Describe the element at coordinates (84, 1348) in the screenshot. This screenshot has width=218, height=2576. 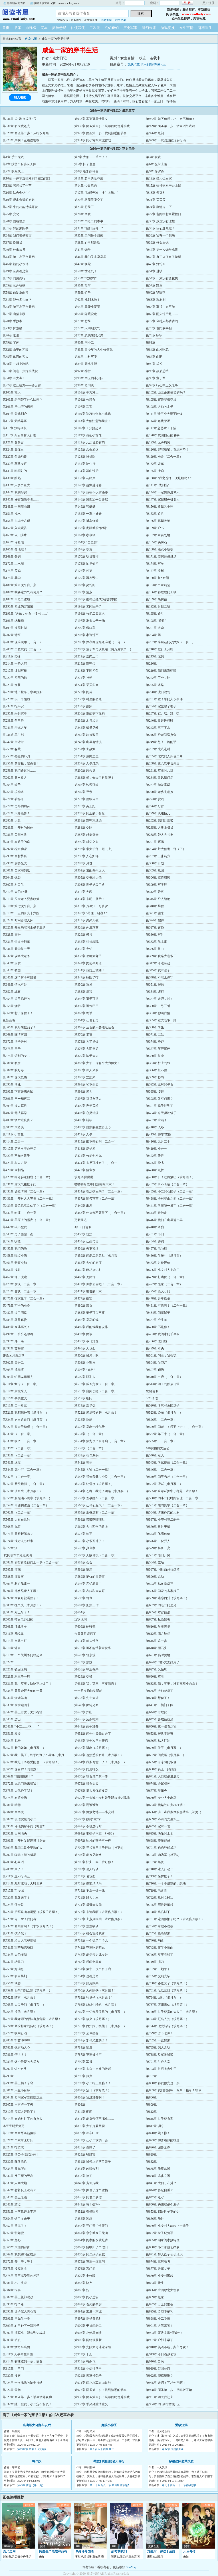
I see `第498章 大场面` at that location.